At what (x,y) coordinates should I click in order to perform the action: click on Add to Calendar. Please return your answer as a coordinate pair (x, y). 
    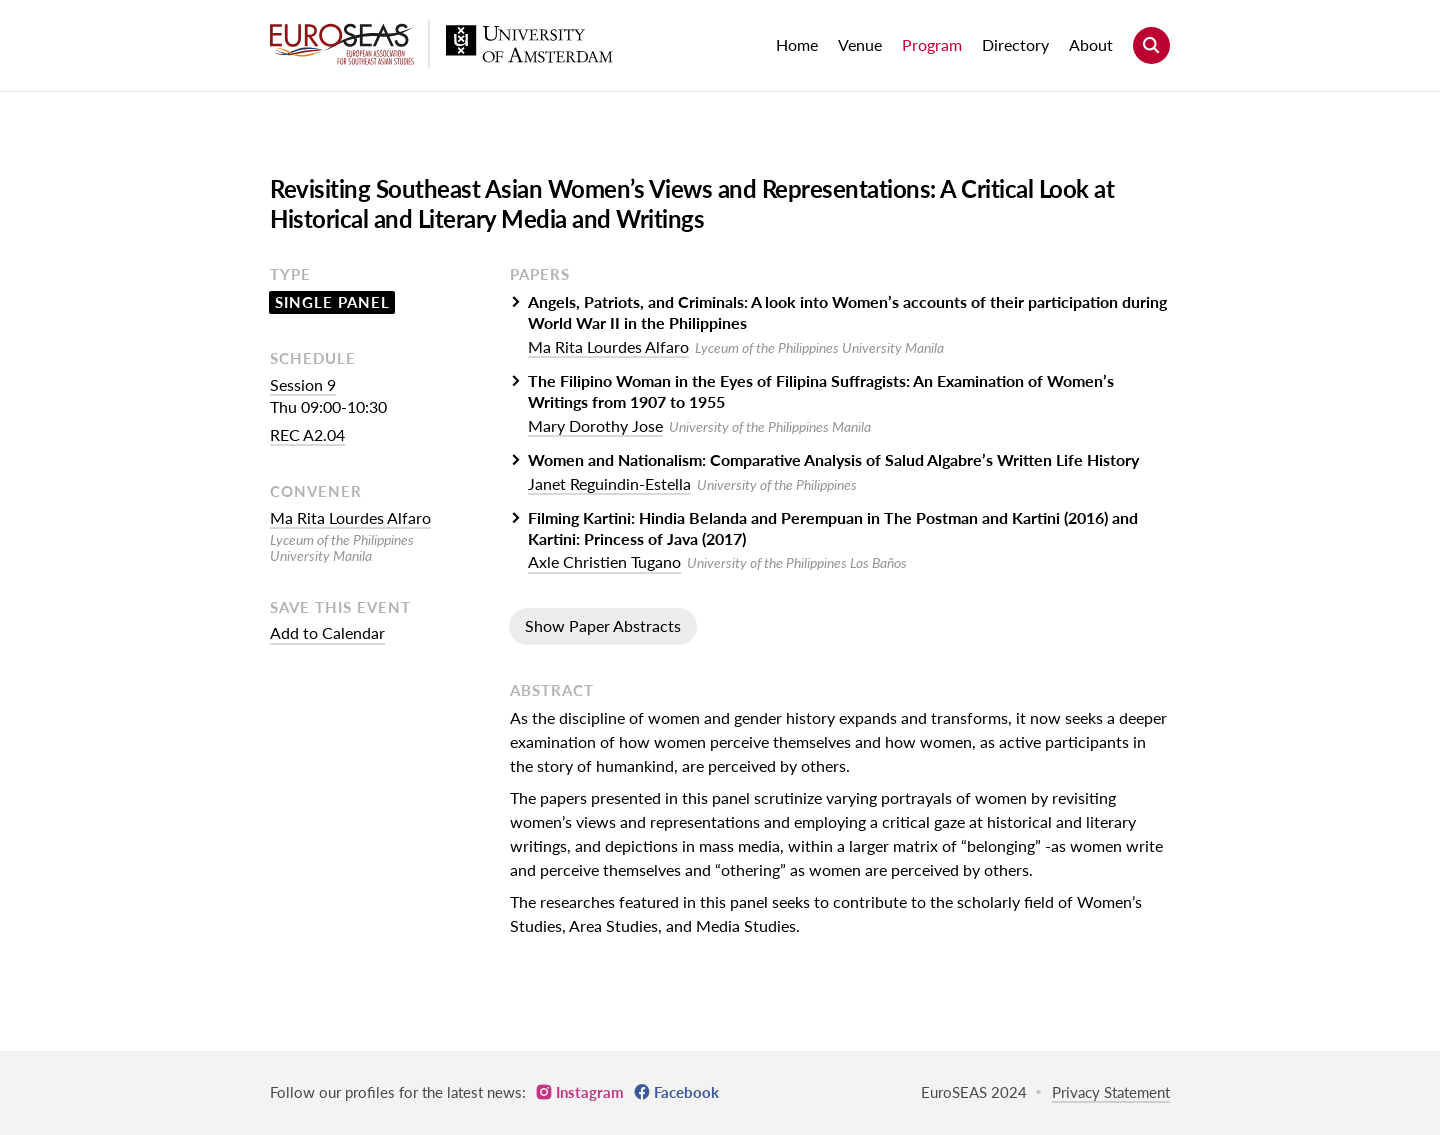
    Looking at the image, I should click on (327, 632).